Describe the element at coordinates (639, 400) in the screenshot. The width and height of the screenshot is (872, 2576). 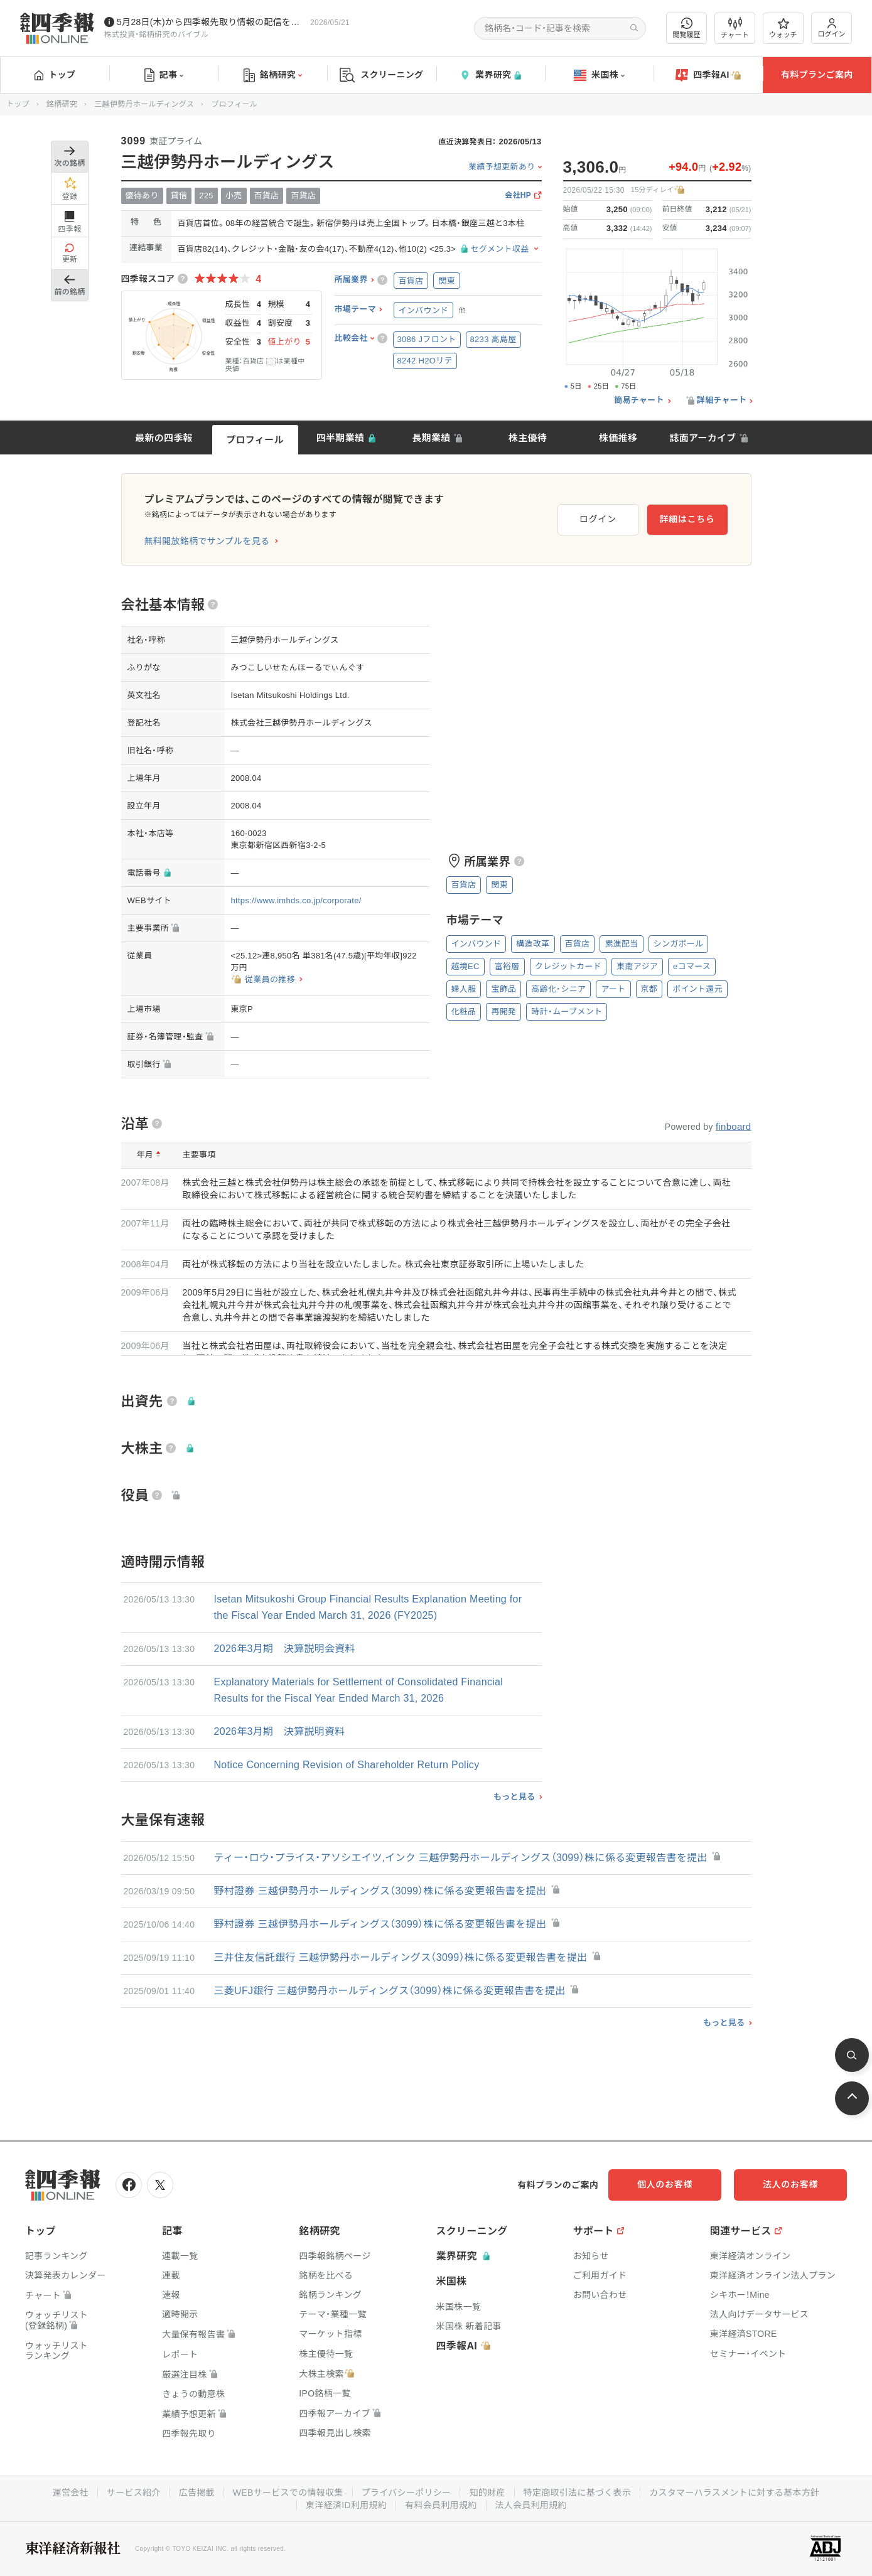
I see `簡易チャート` at that location.